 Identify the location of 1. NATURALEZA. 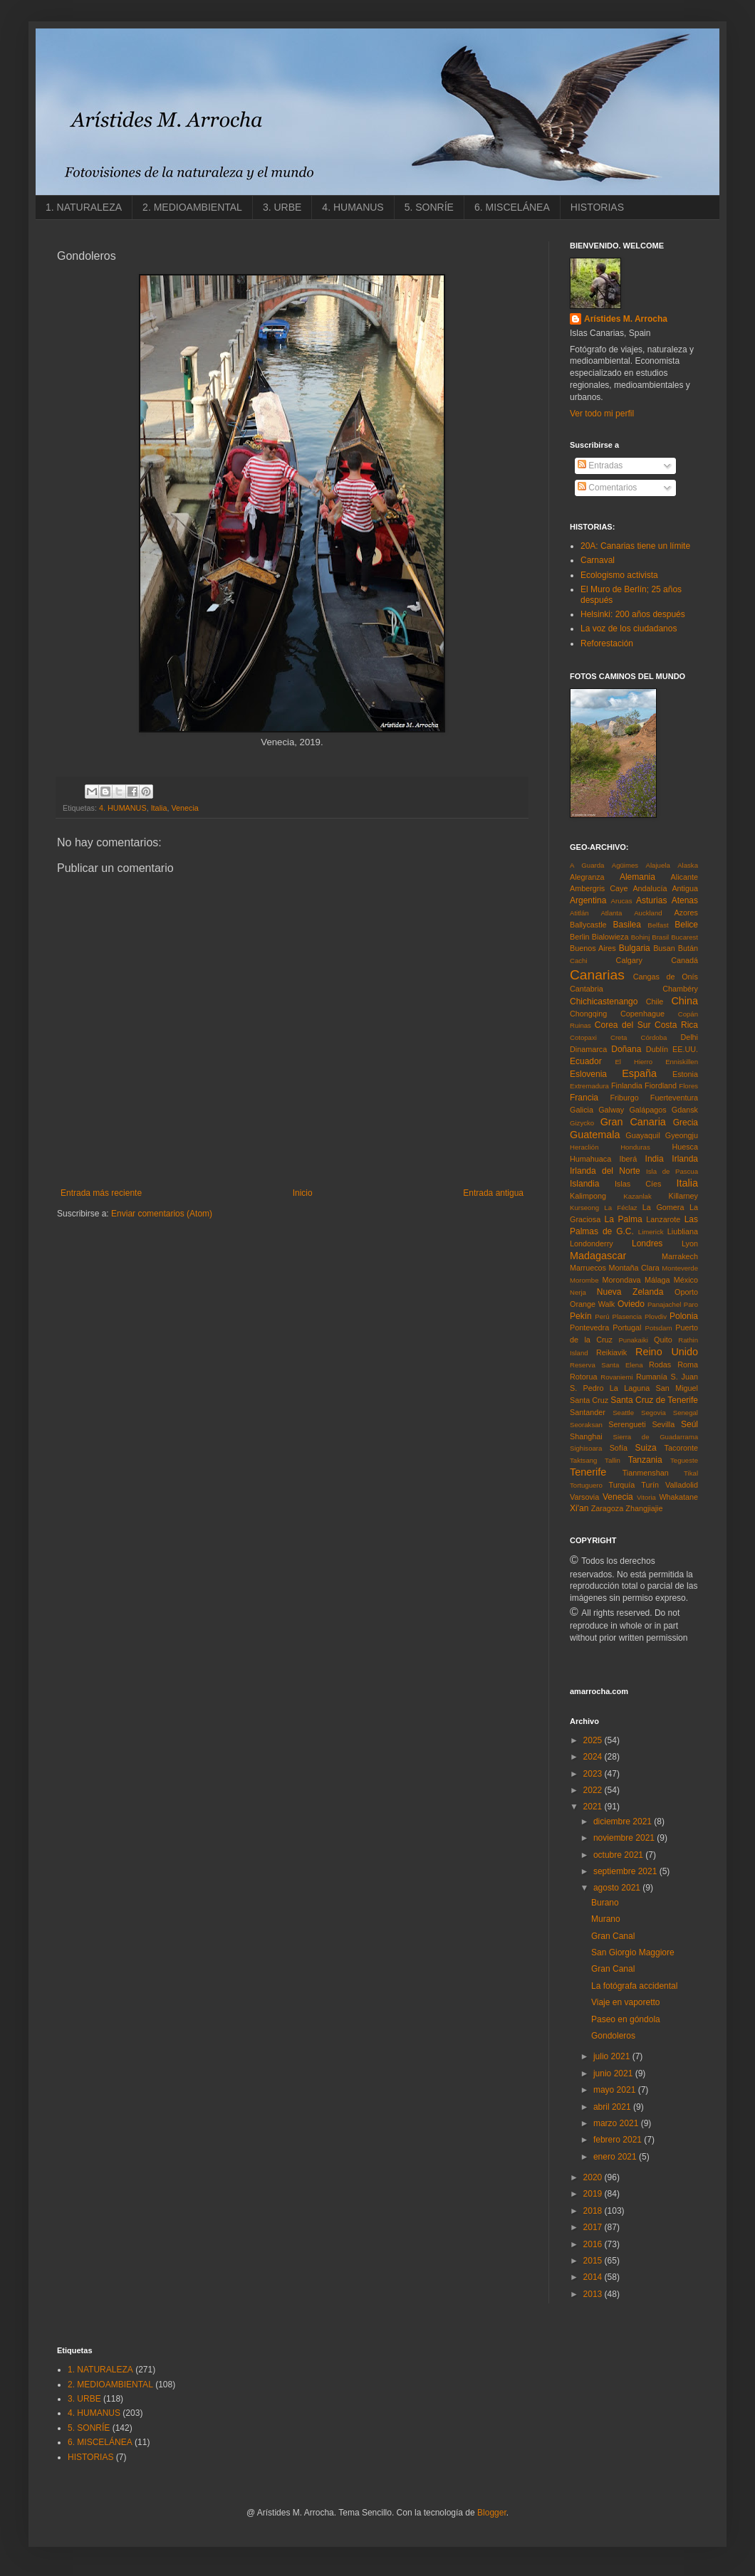
(84, 207).